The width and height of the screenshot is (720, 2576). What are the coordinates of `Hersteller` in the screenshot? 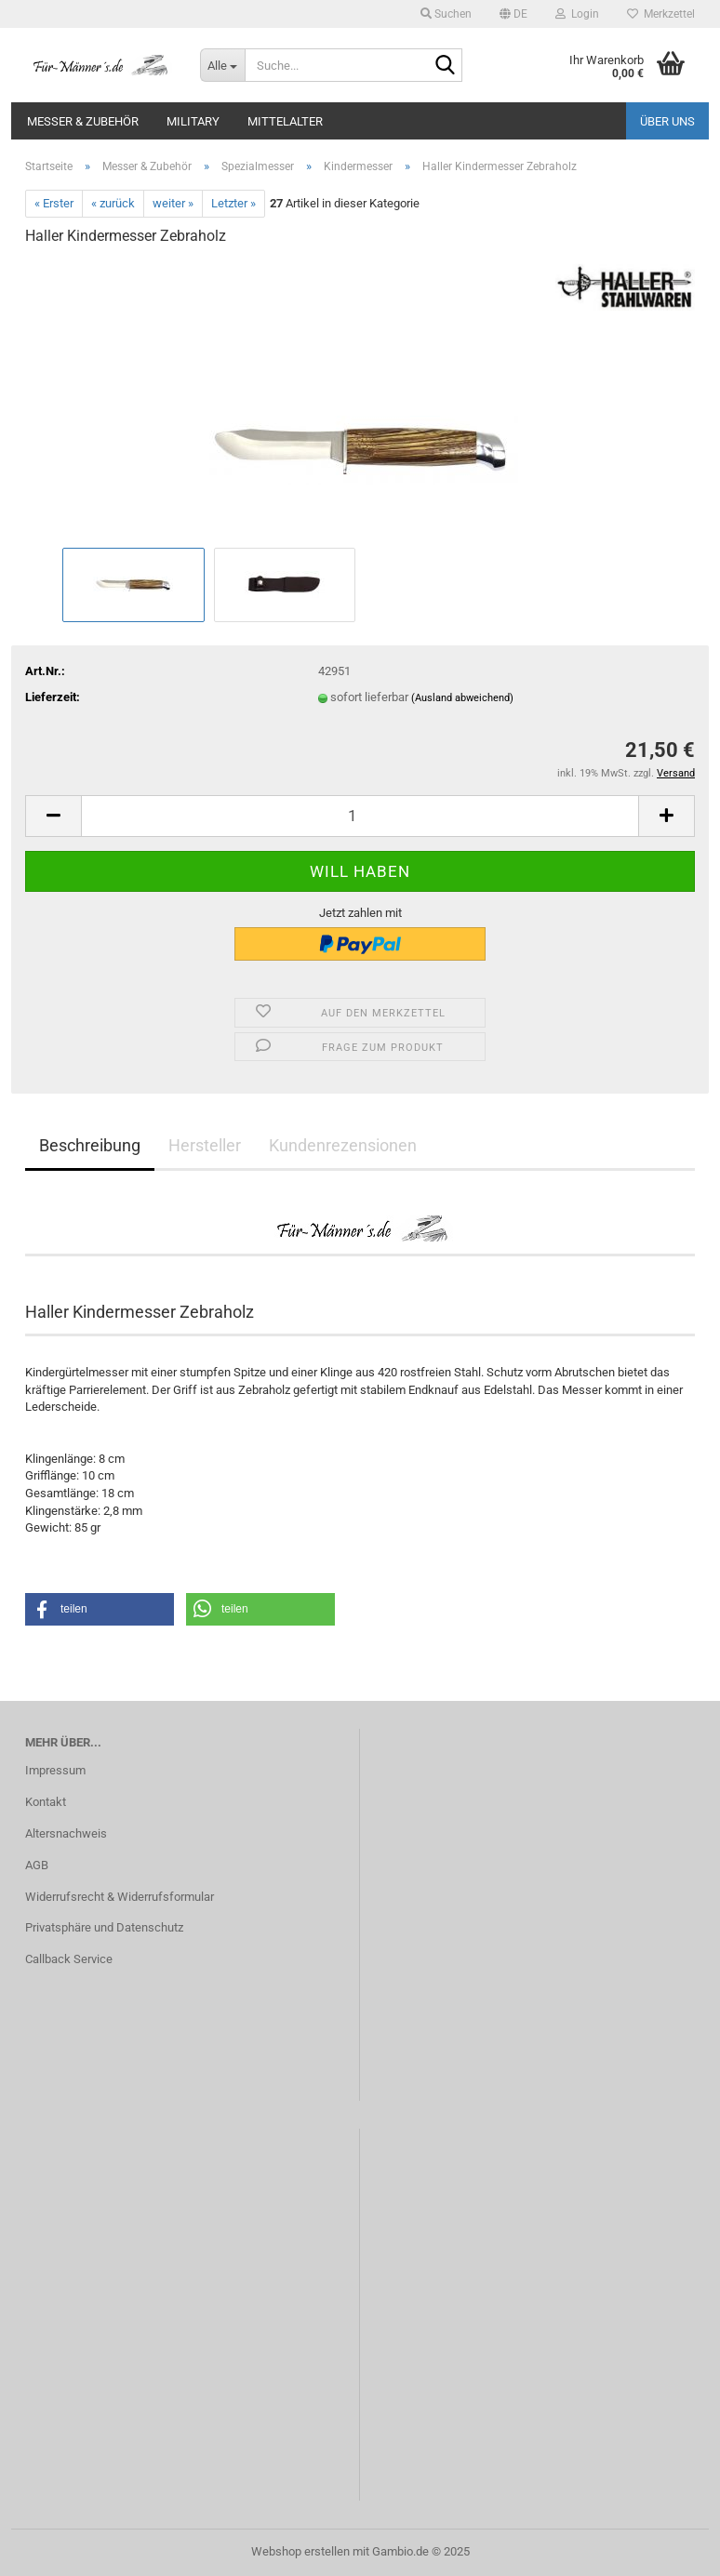 It's located at (204, 1145).